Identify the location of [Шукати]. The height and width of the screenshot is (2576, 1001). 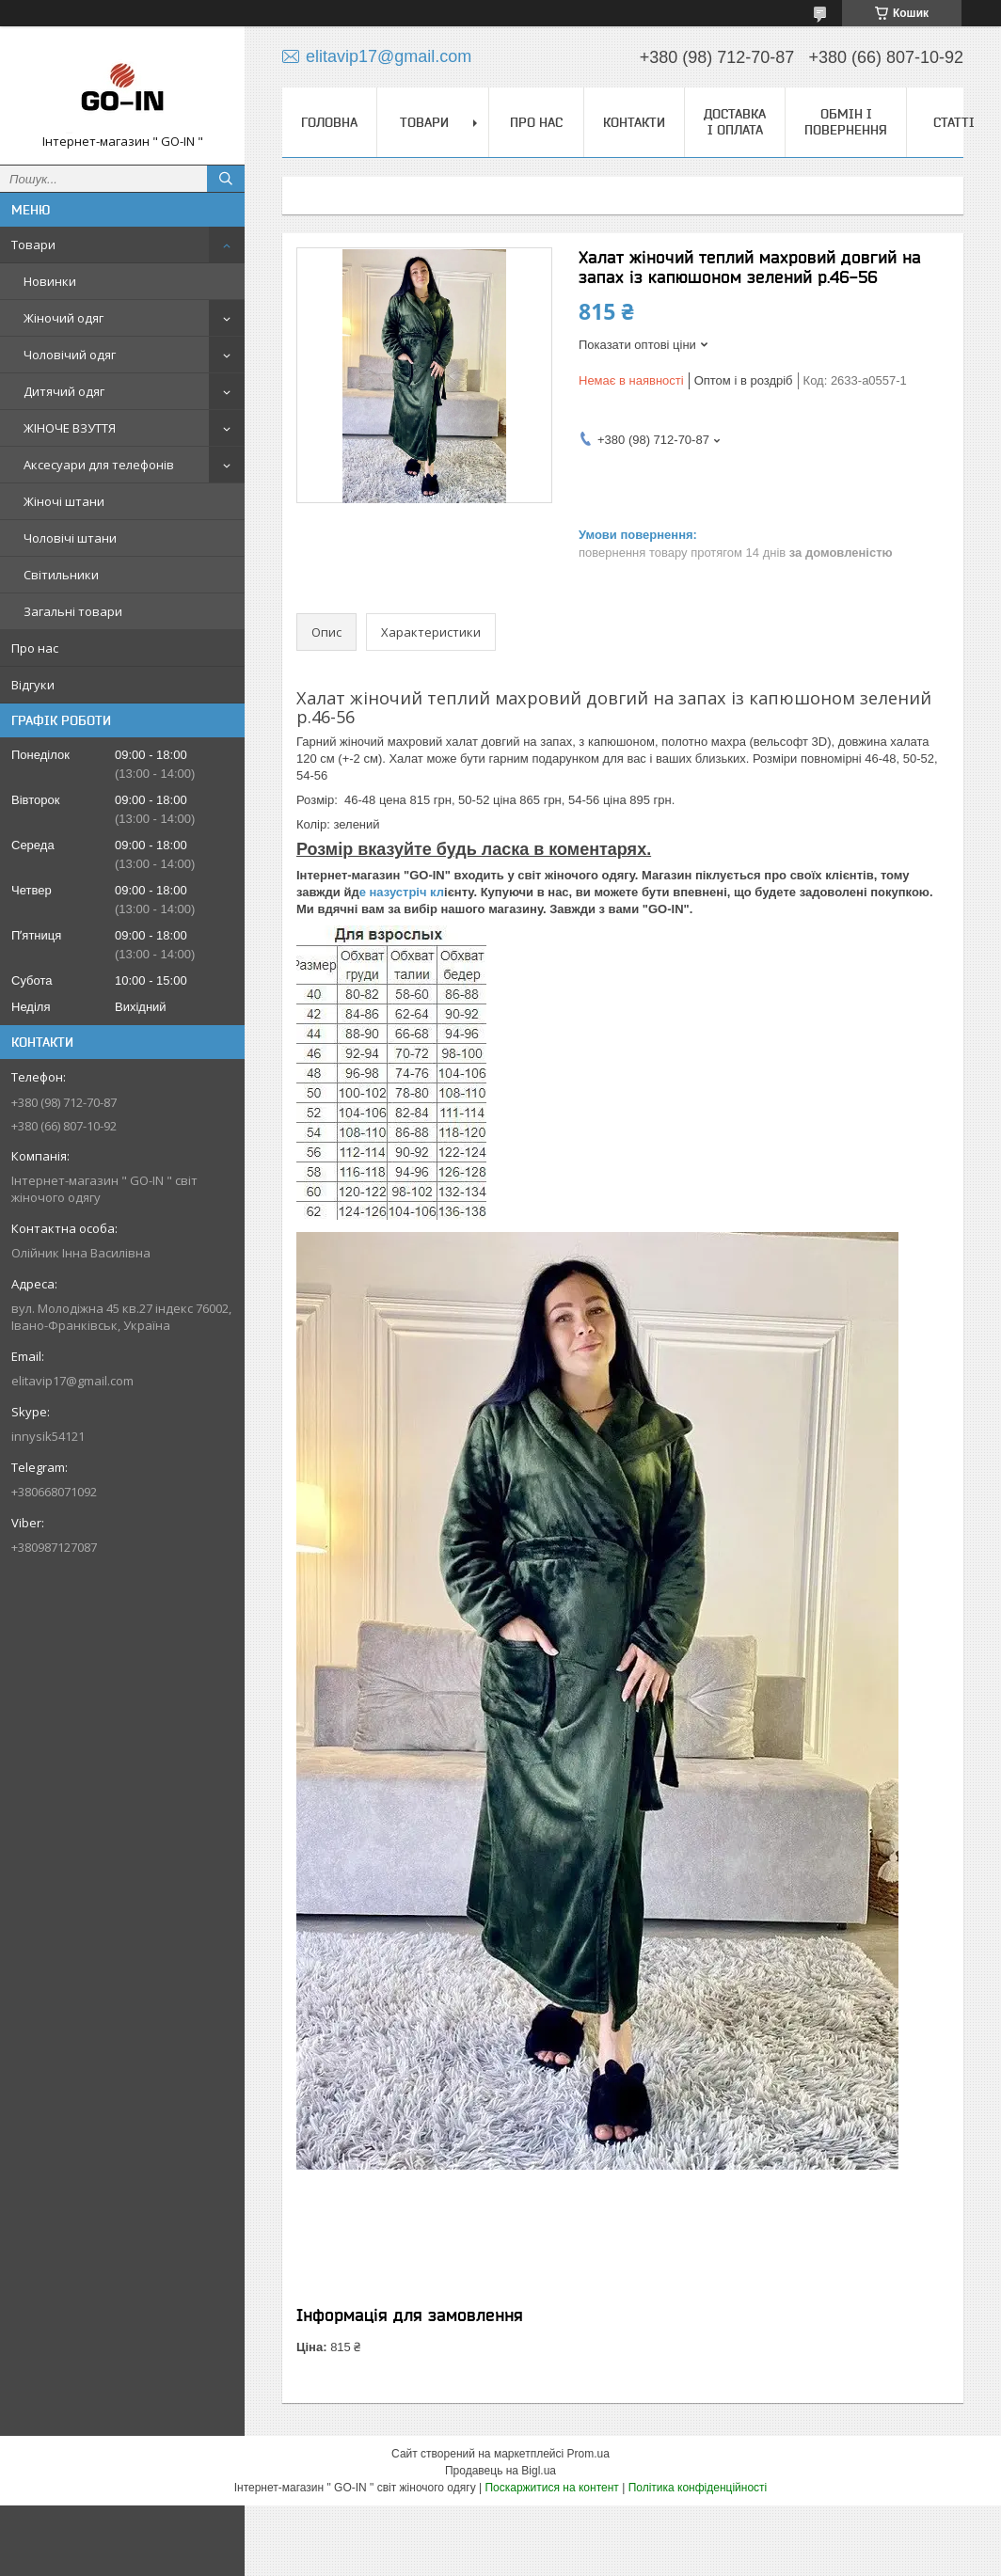
(226, 179).